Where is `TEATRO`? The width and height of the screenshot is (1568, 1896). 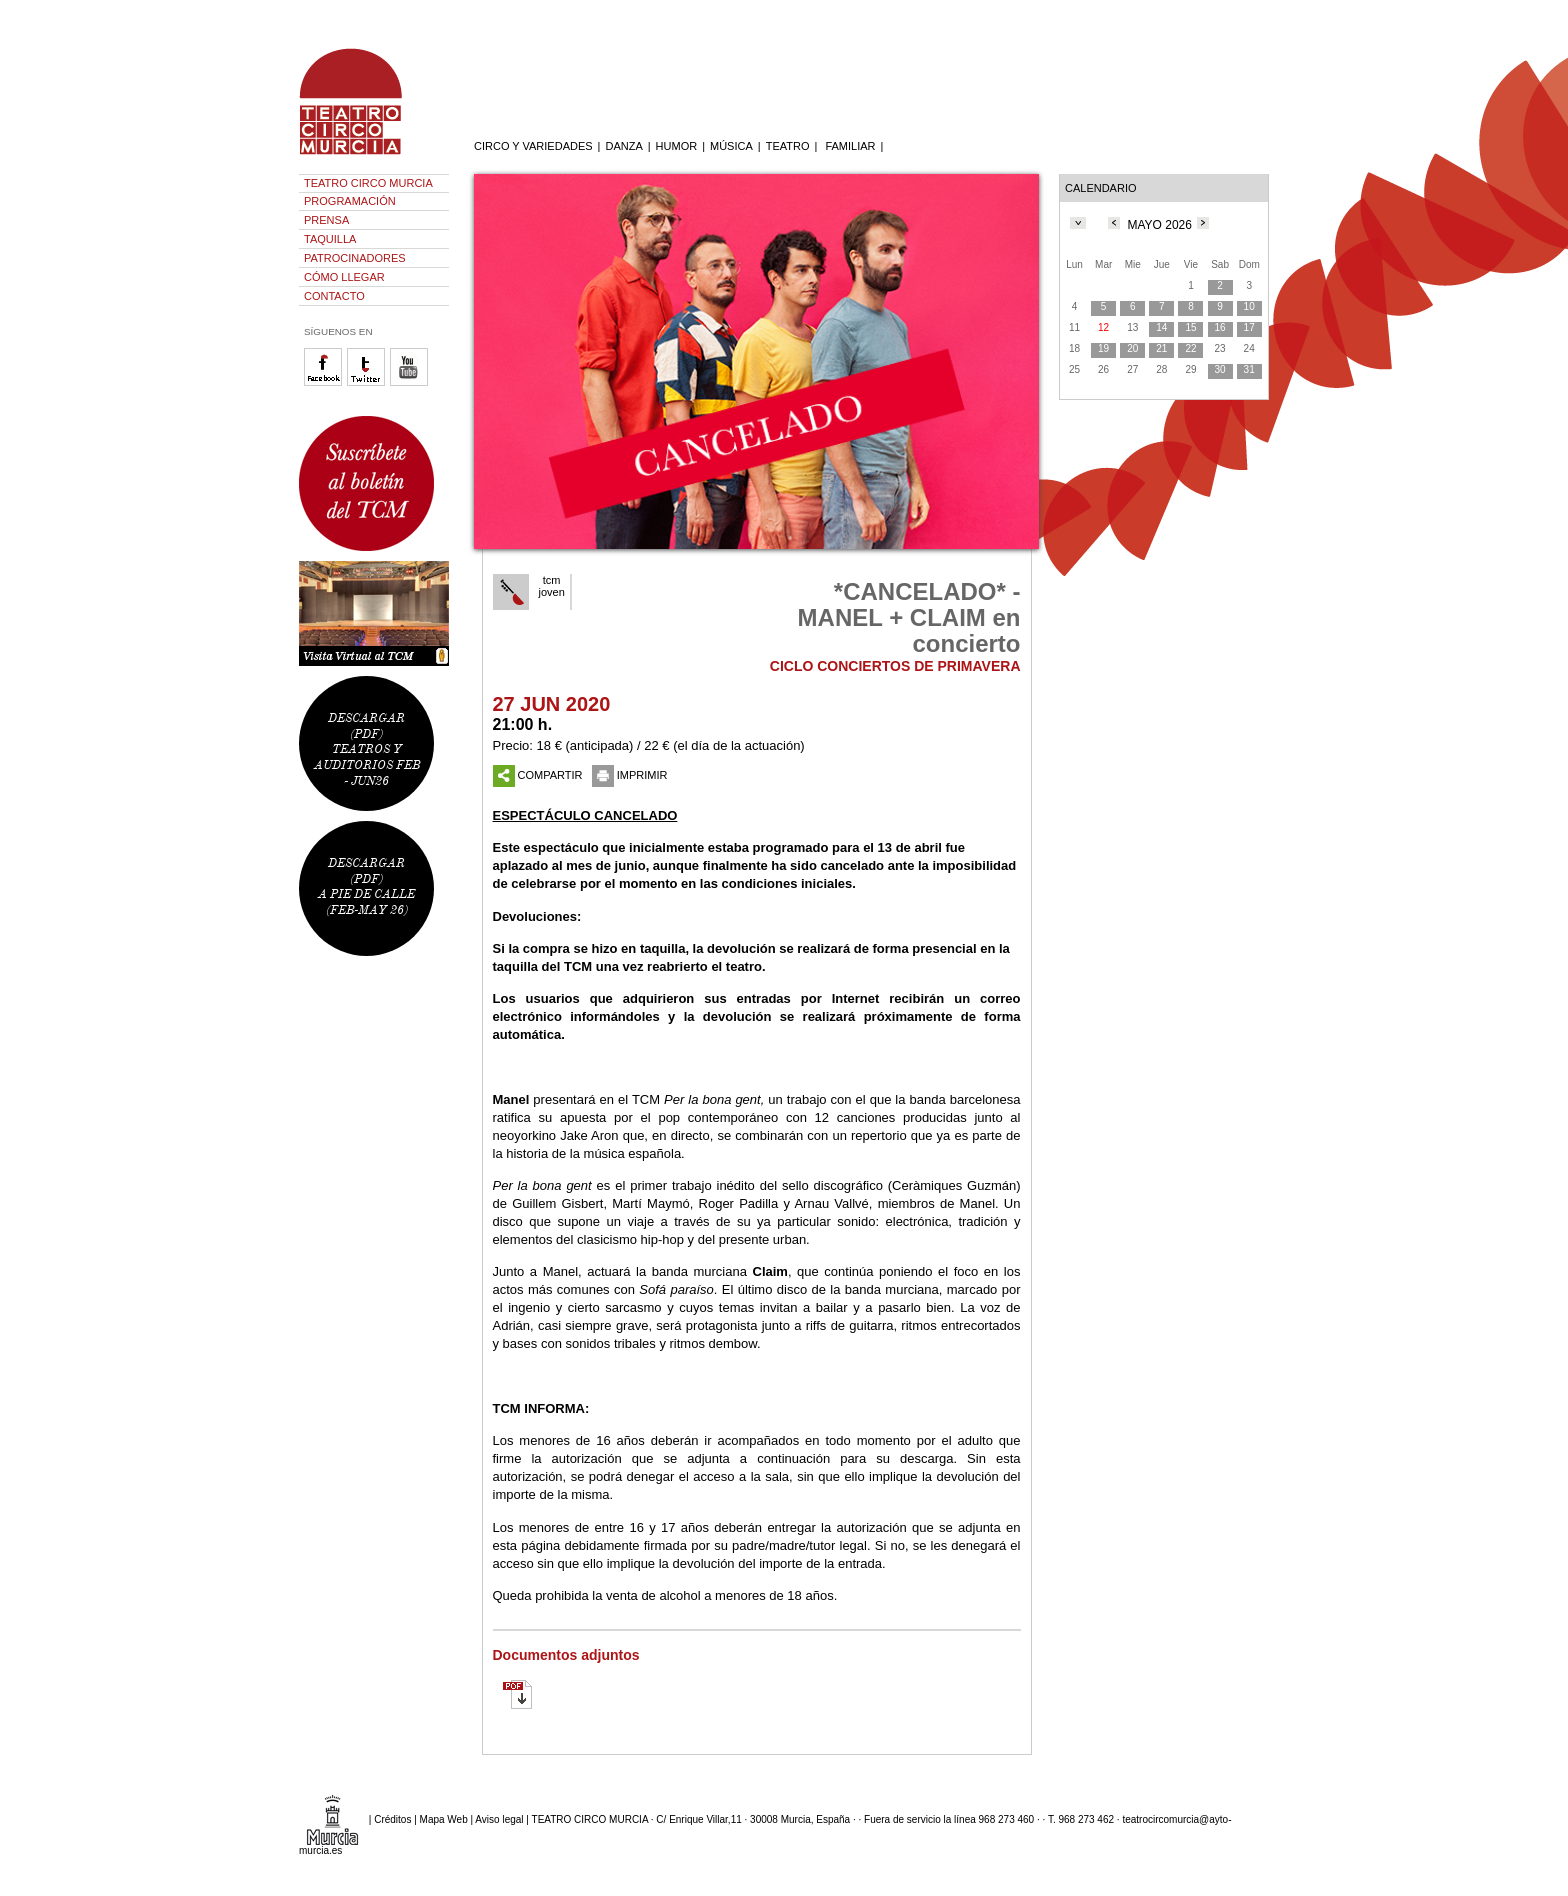 TEATRO is located at coordinates (788, 146).